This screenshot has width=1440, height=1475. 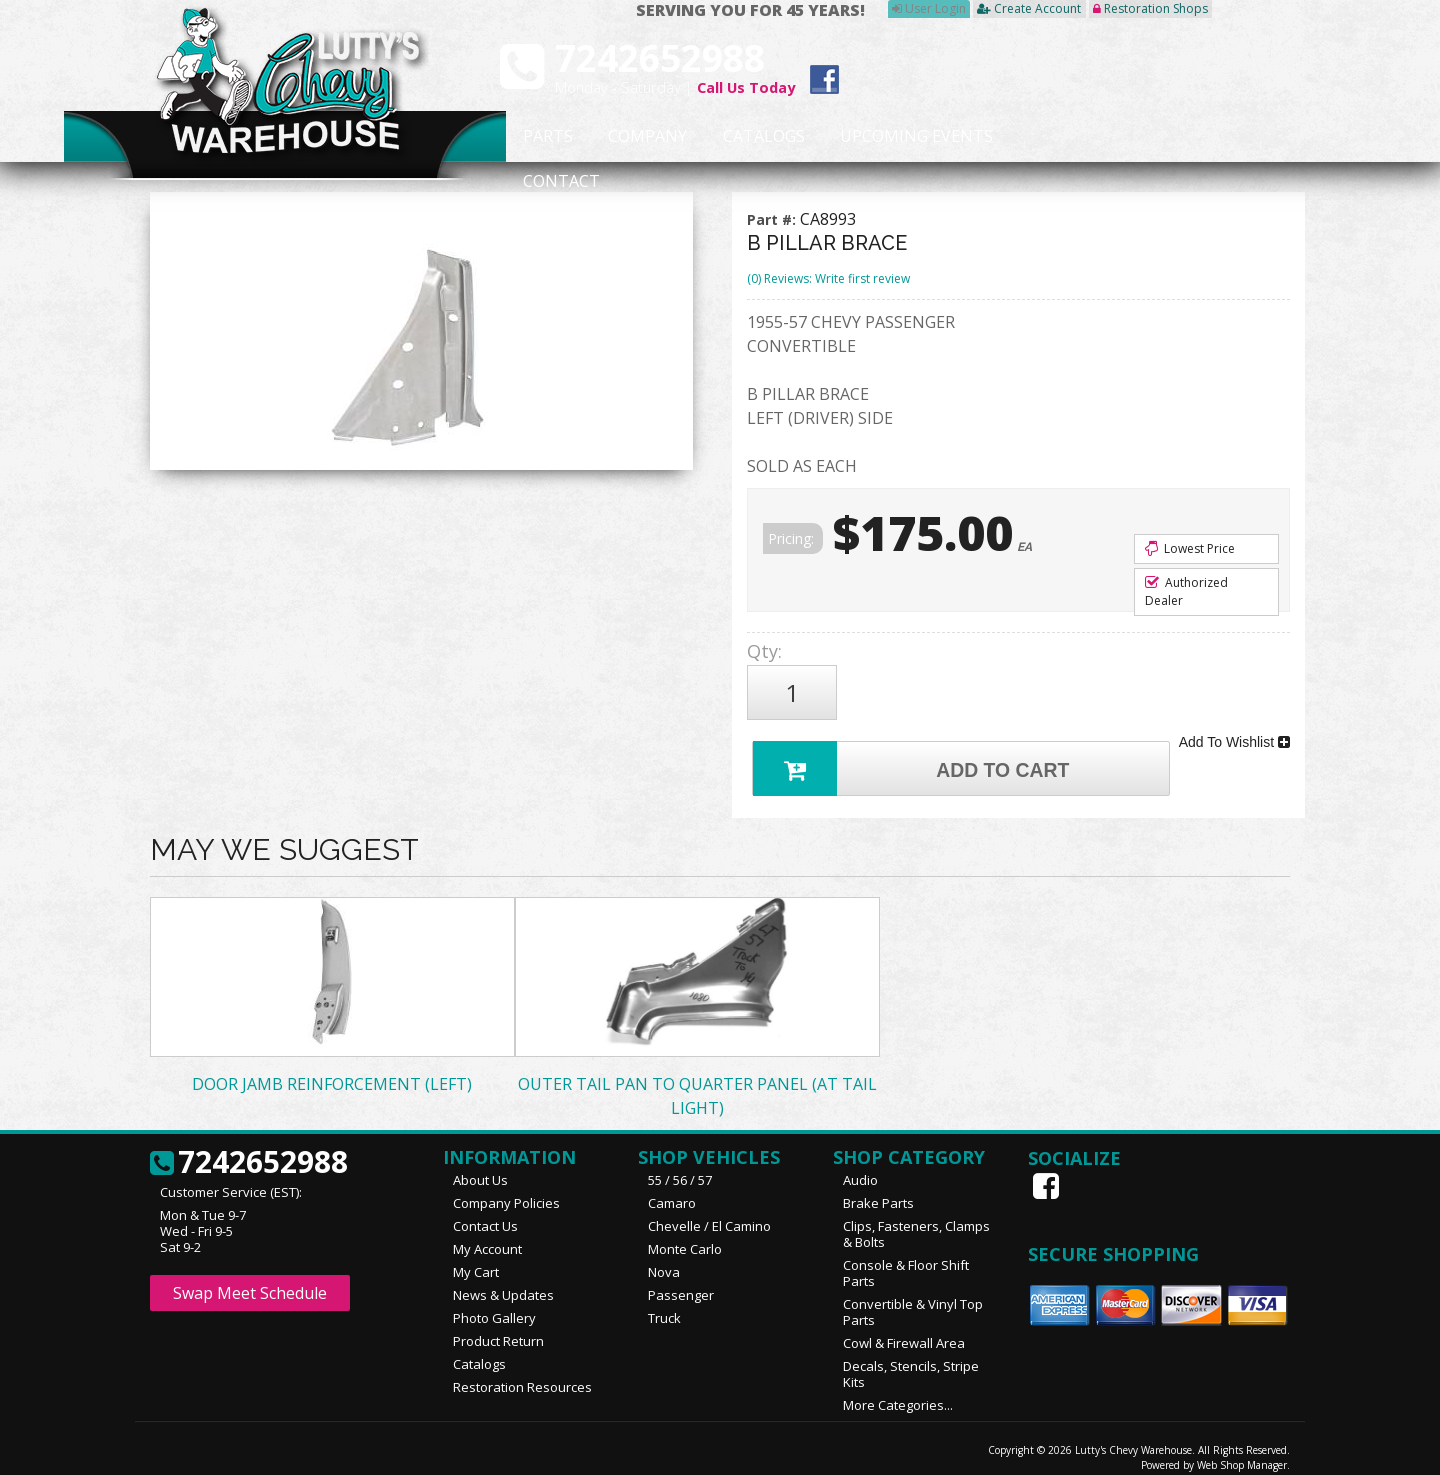 I want to click on 7242652988, so click(x=249, y=1150).